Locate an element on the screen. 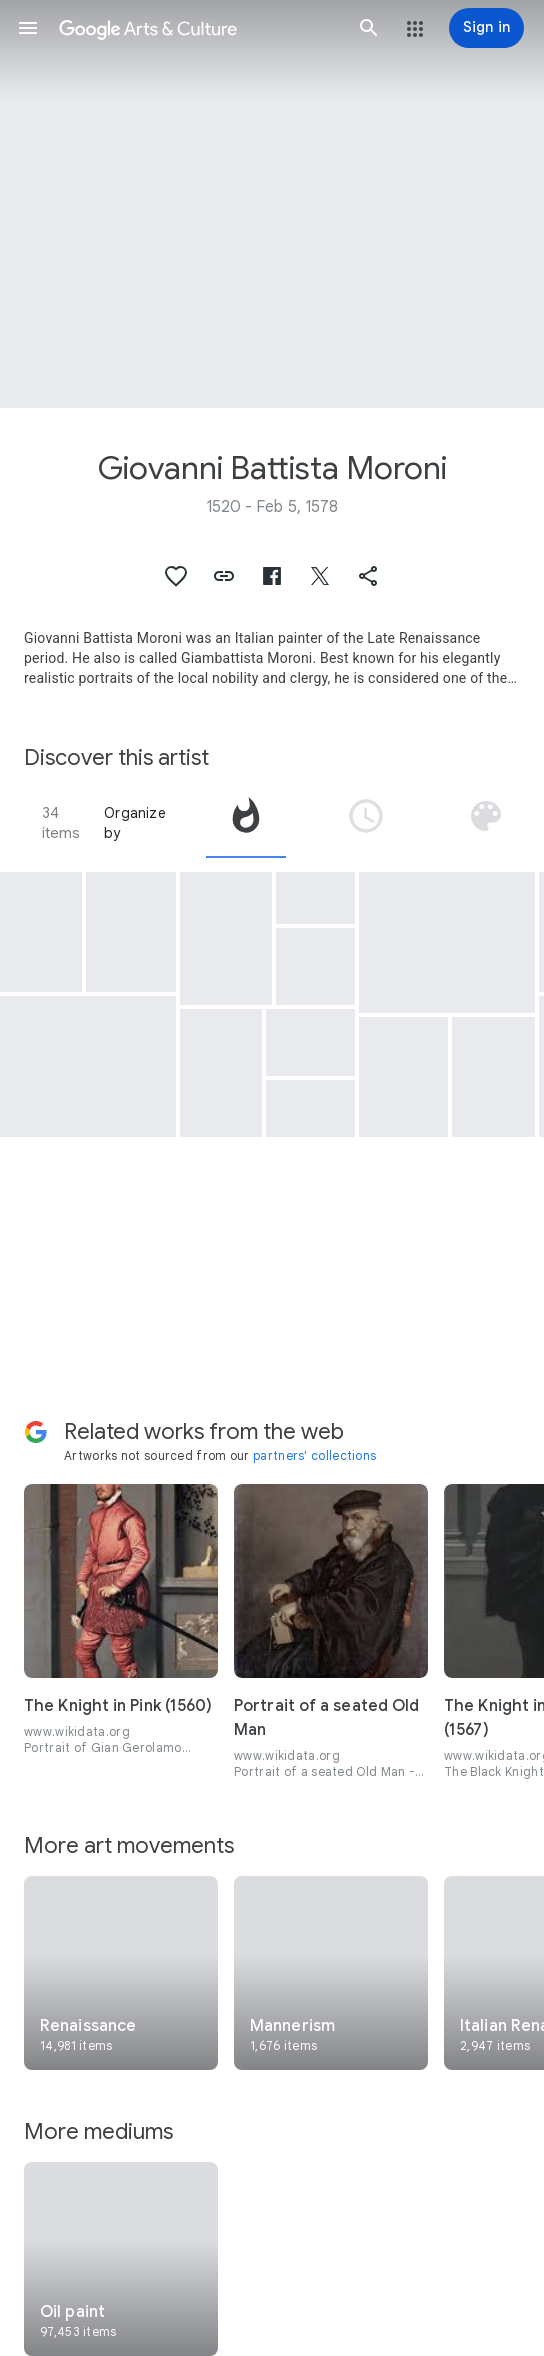  [Page header image: Giovanni Battista Moroni, Saint Claire of Assisi] is located at coordinates (272, 204).